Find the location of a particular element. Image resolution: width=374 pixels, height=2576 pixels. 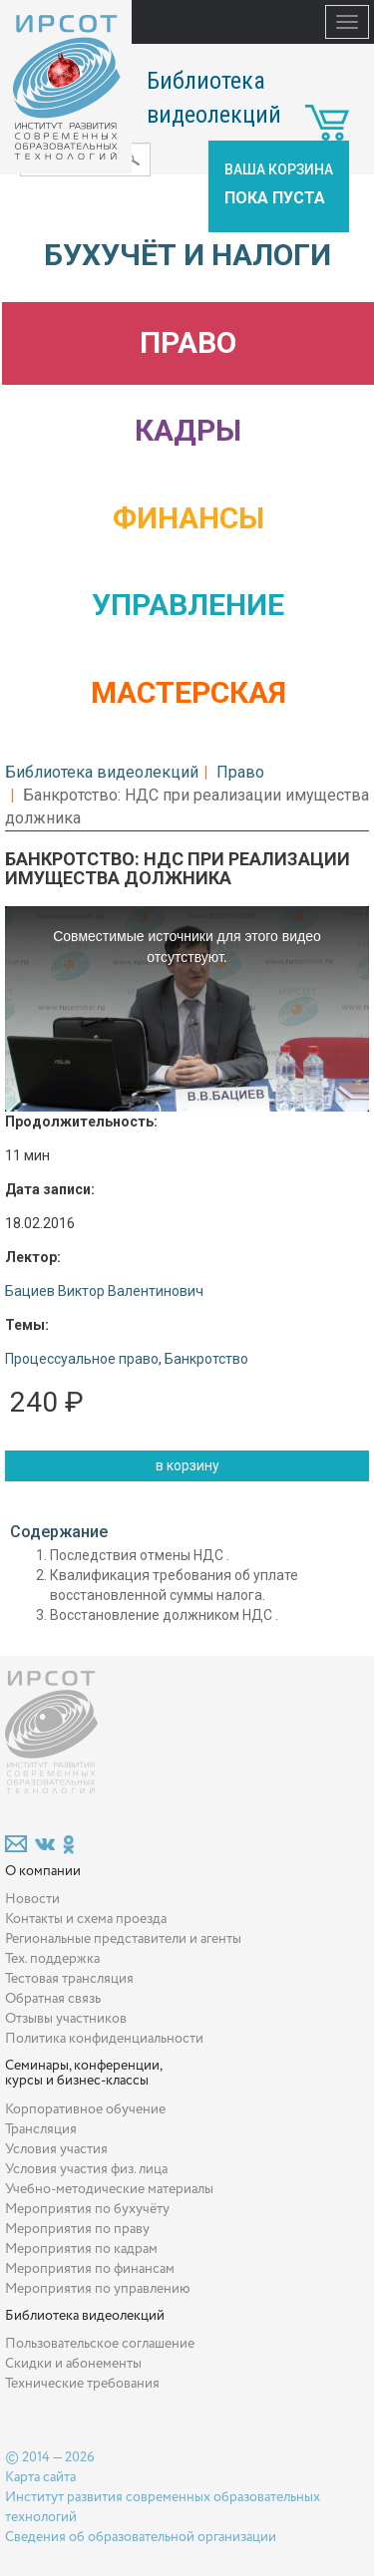

Обратная связь is located at coordinates (53, 1999).